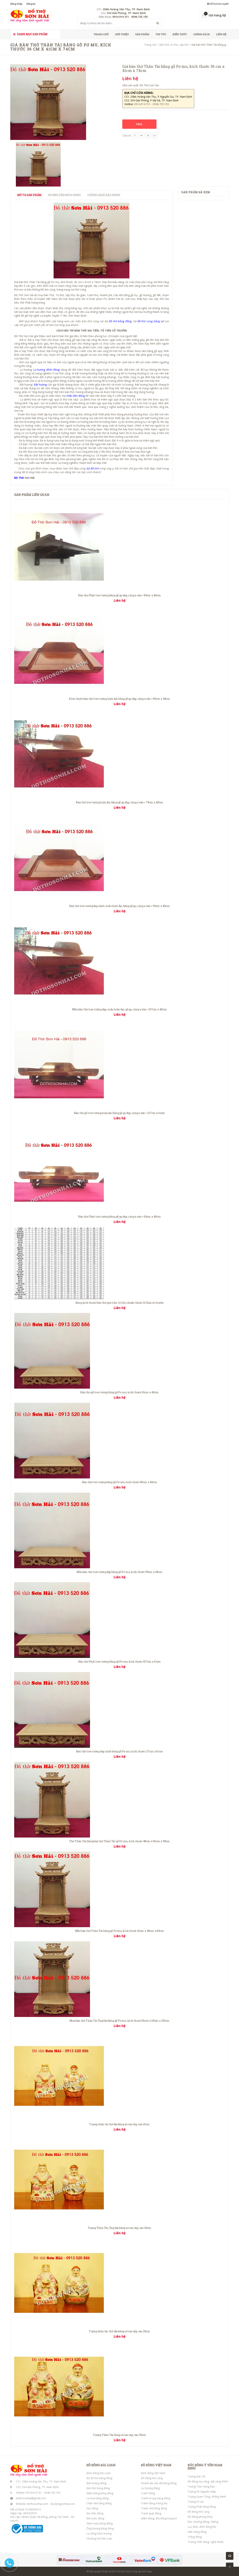 The height and width of the screenshot is (2576, 239). I want to click on Đài nước đồng, so click(95, 2518).